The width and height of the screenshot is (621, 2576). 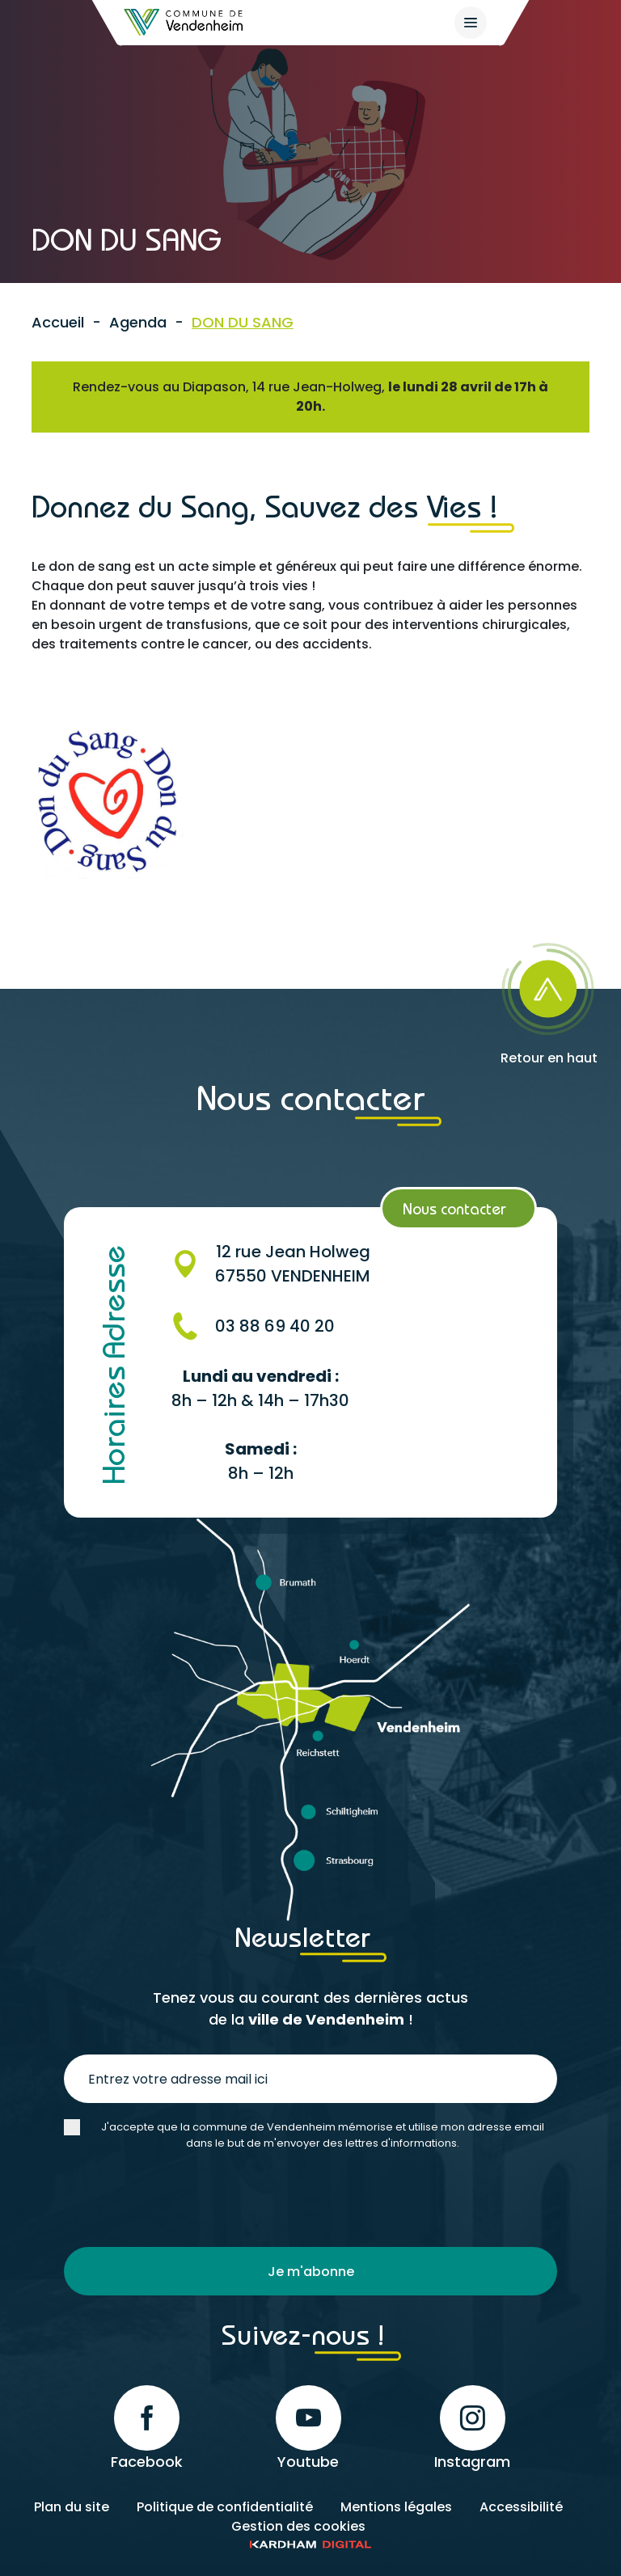 What do you see at coordinates (298, 2526) in the screenshot?
I see `Gestion des cookies` at bounding box center [298, 2526].